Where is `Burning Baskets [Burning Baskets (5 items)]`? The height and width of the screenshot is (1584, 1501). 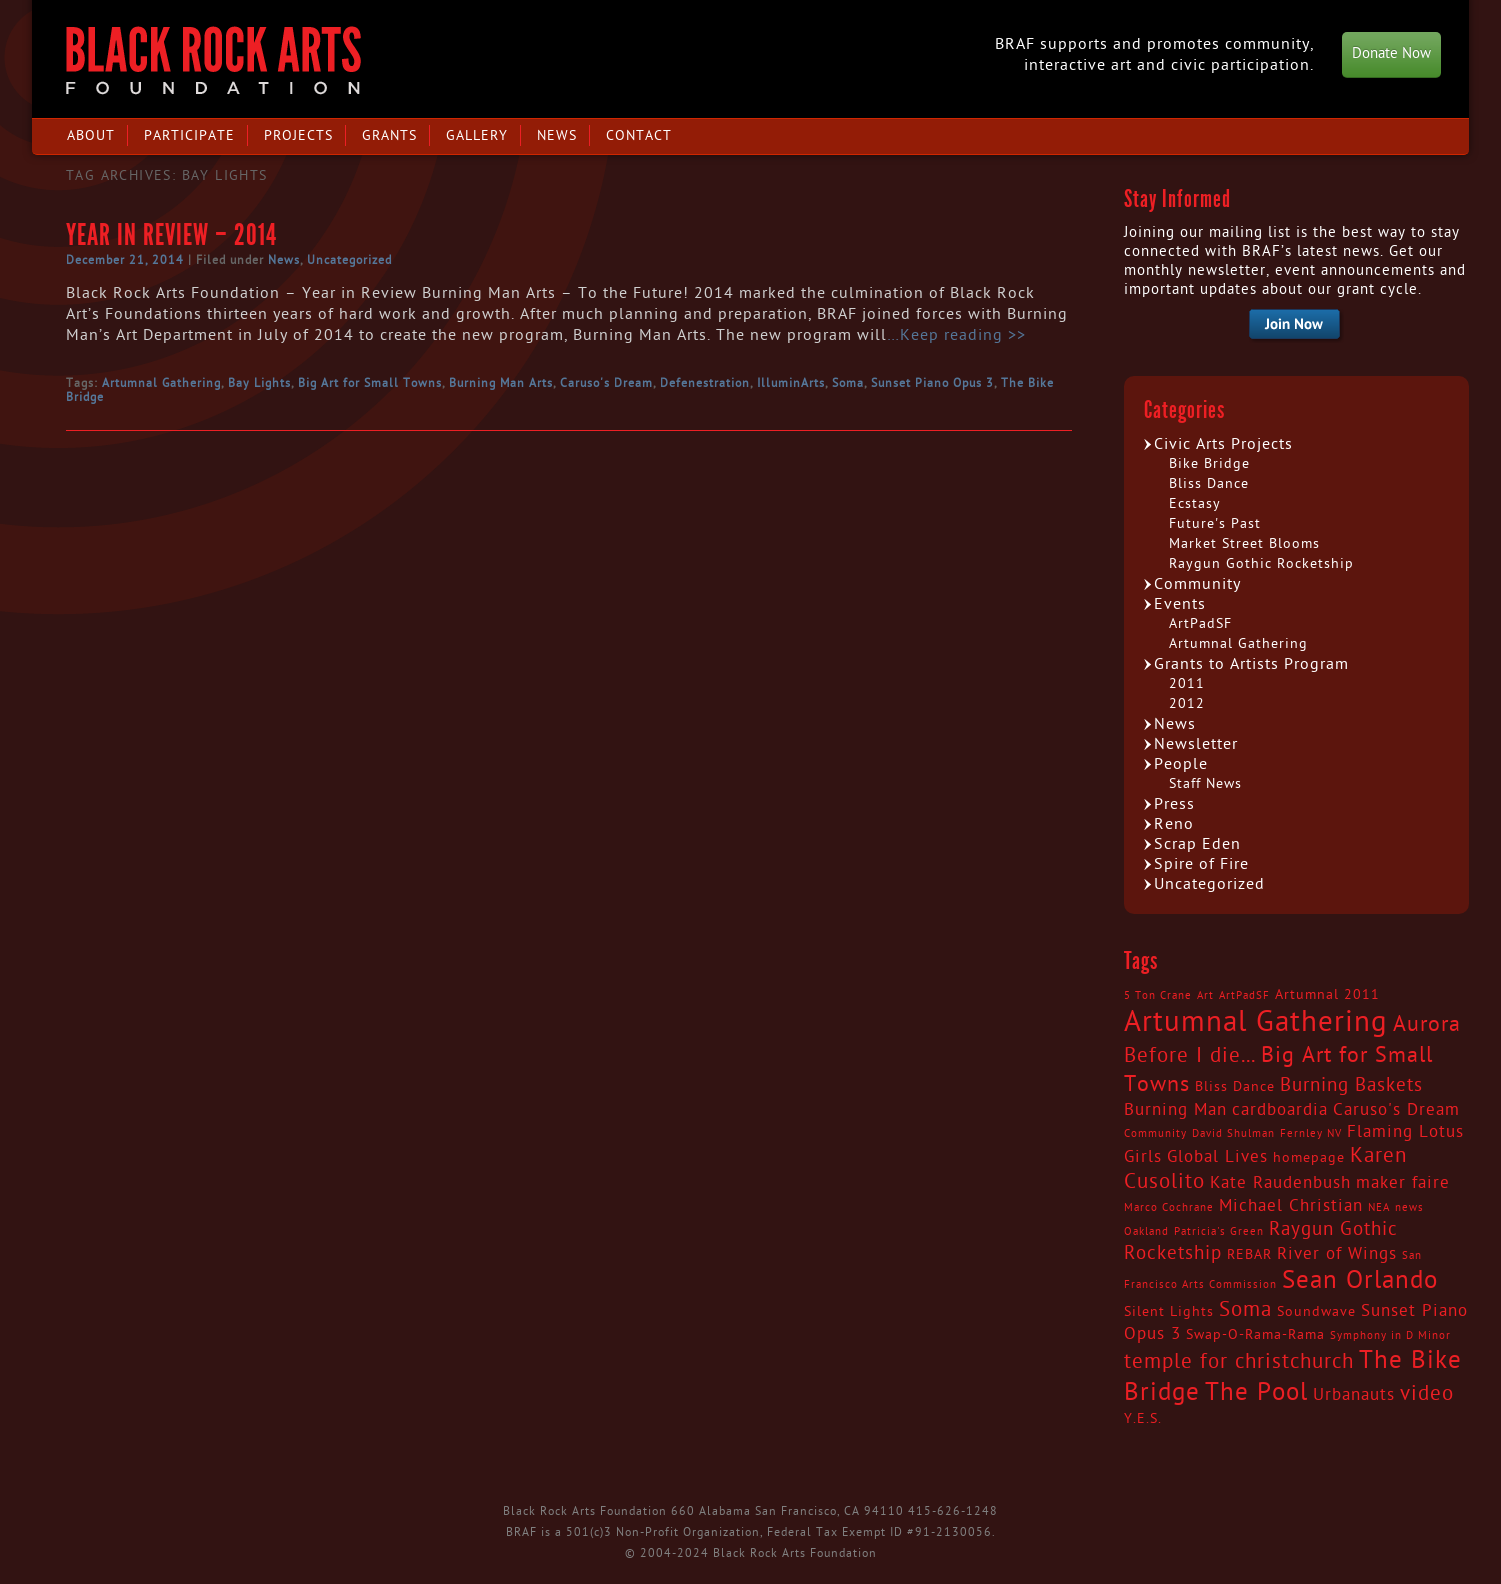
Burning Baskets [Burning Baskets (5 items)] is located at coordinates (1351, 1085).